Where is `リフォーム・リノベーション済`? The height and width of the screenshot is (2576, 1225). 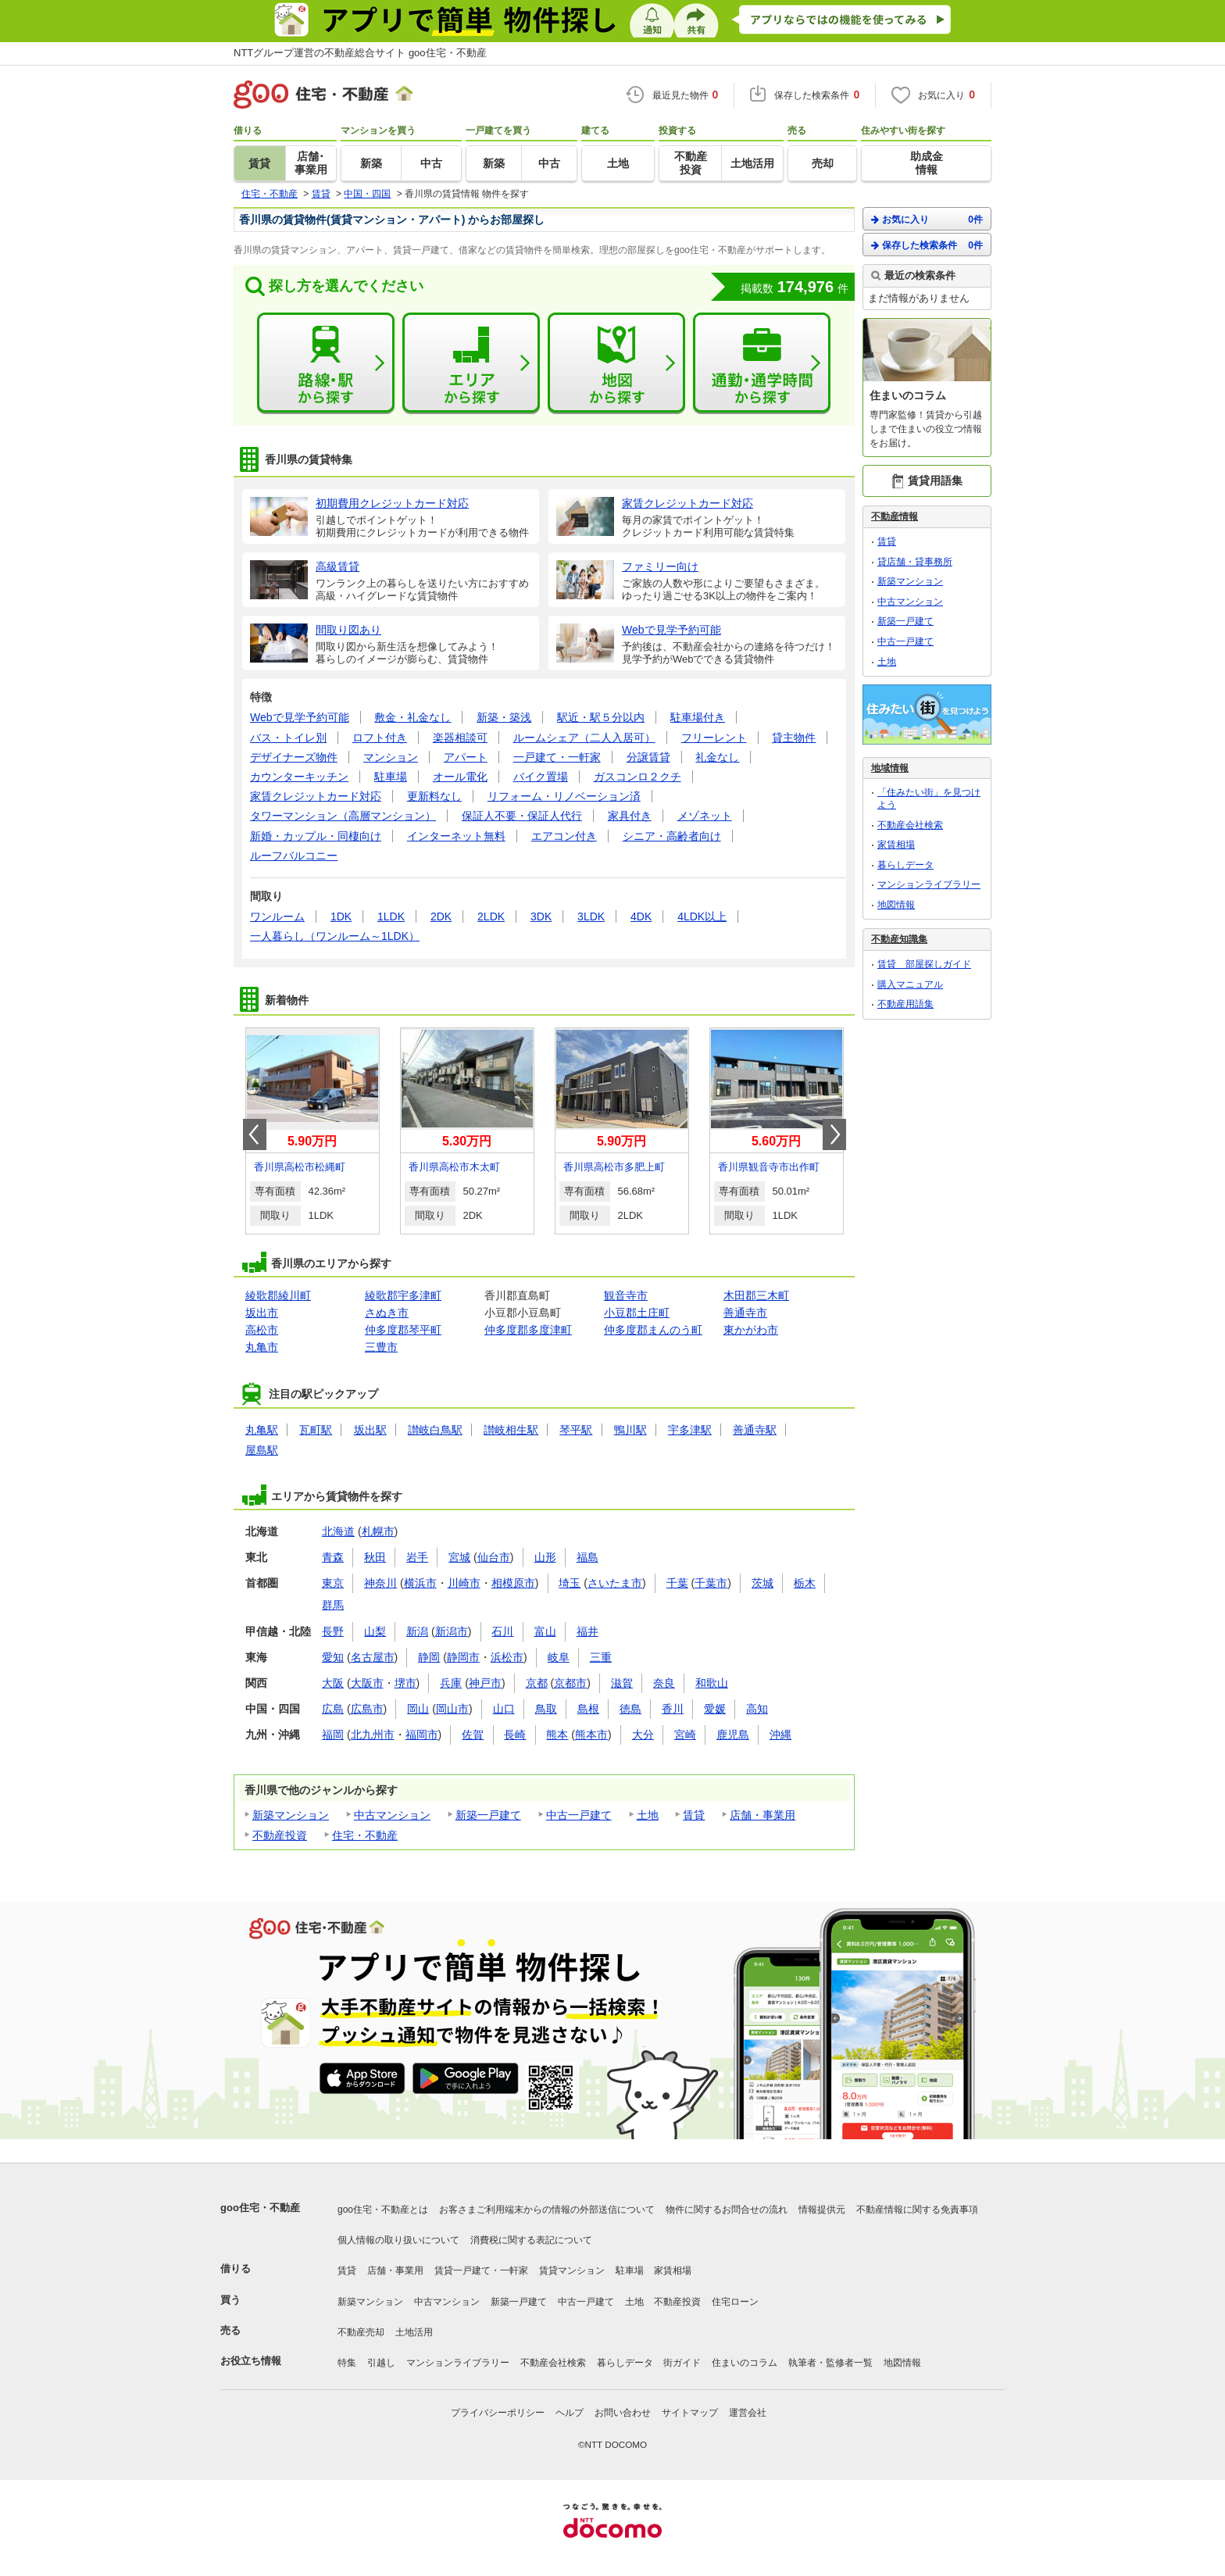 リフォーム・リノベーション済 is located at coordinates (564, 796).